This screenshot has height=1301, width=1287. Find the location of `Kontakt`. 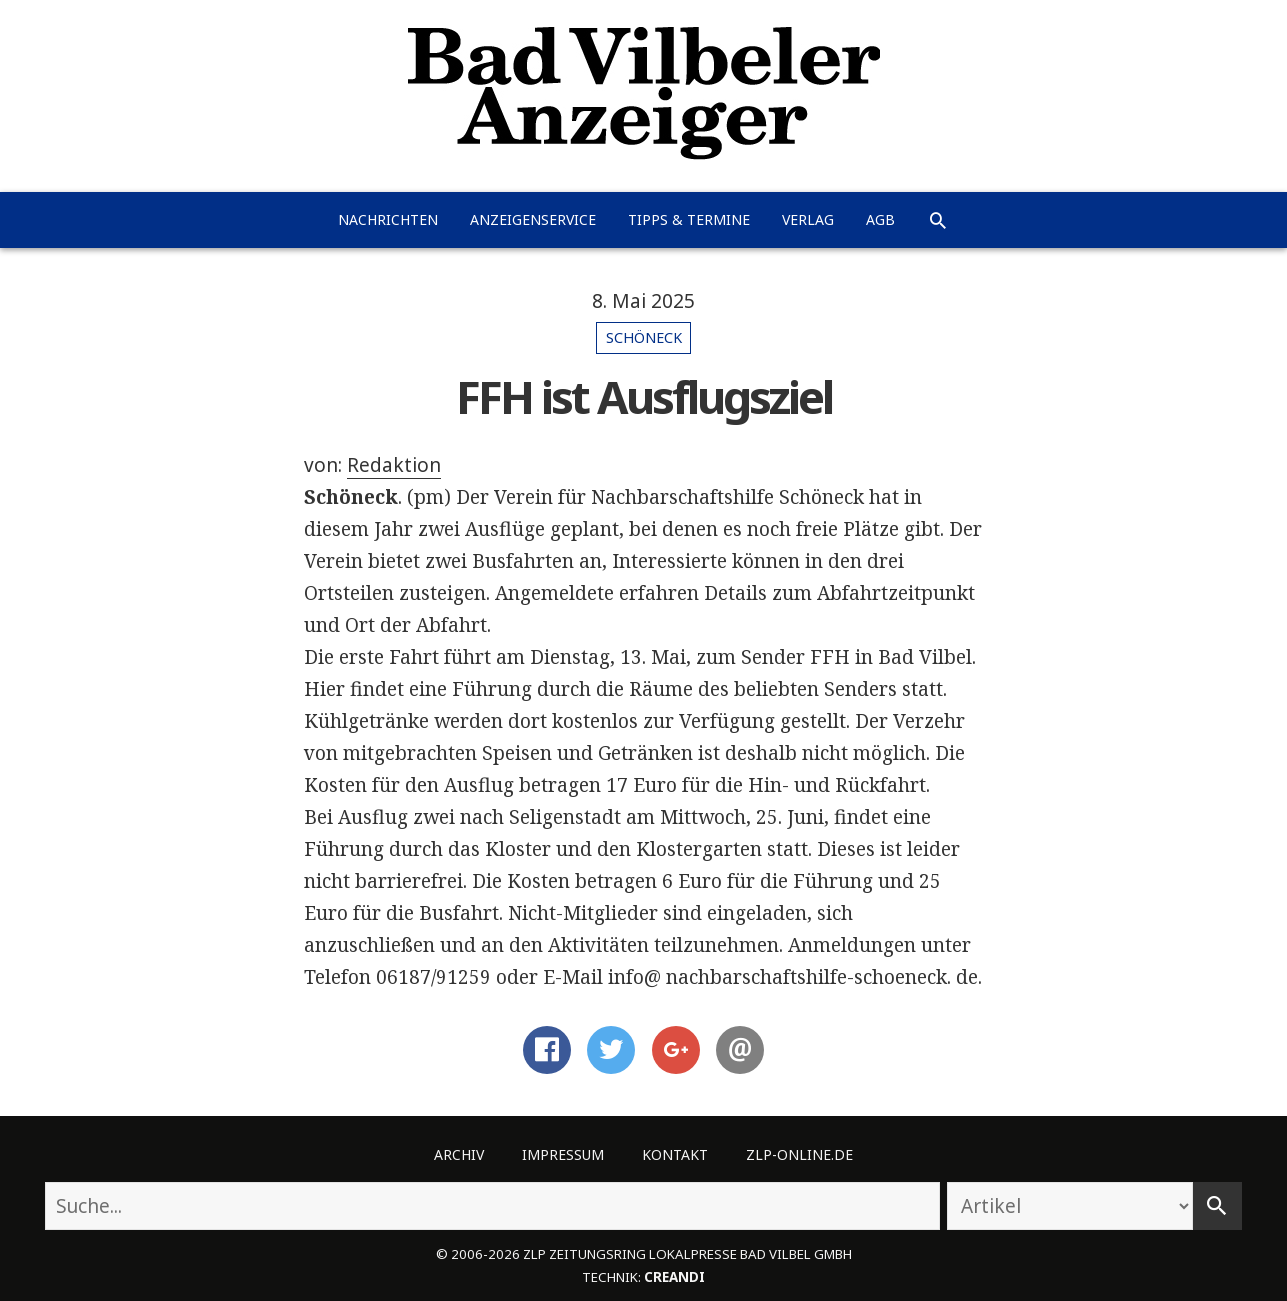

Kontakt is located at coordinates (675, 1154).